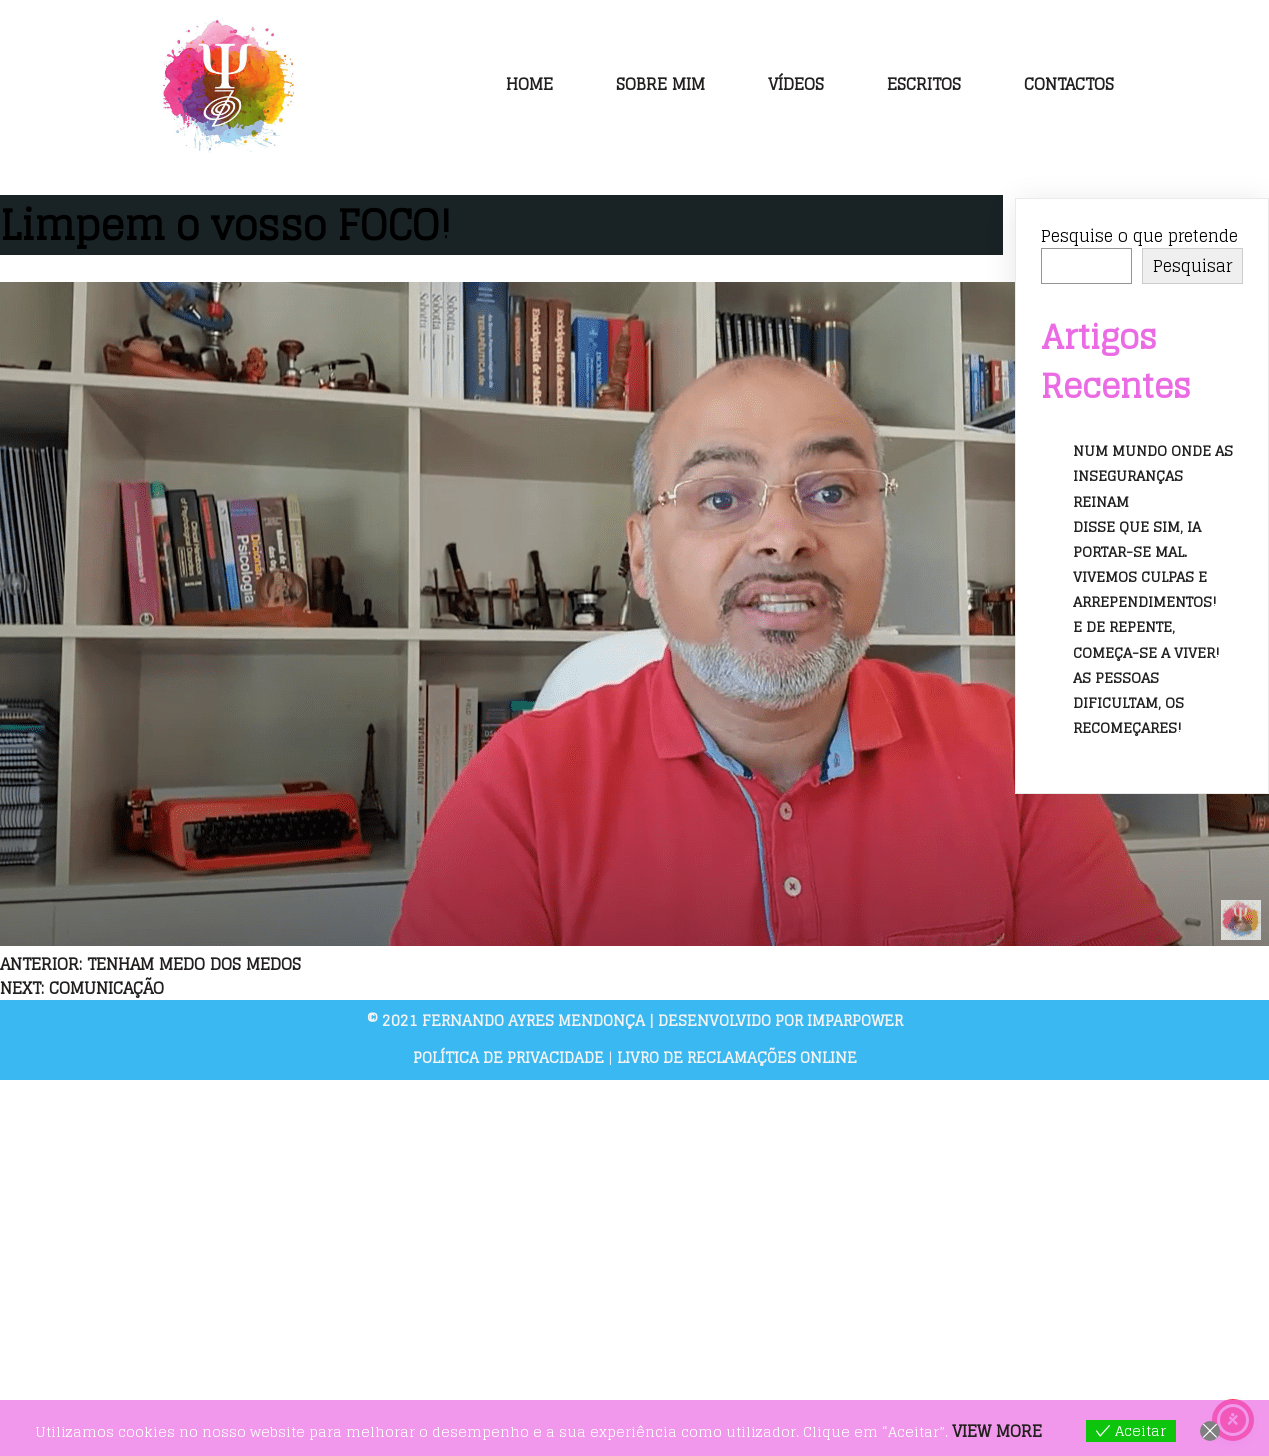 Image resolution: width=1269 pixels, height=1456 pixels. Describe the element at coordinates (997, 1431) in the screenshot. I see `View more` at that location.